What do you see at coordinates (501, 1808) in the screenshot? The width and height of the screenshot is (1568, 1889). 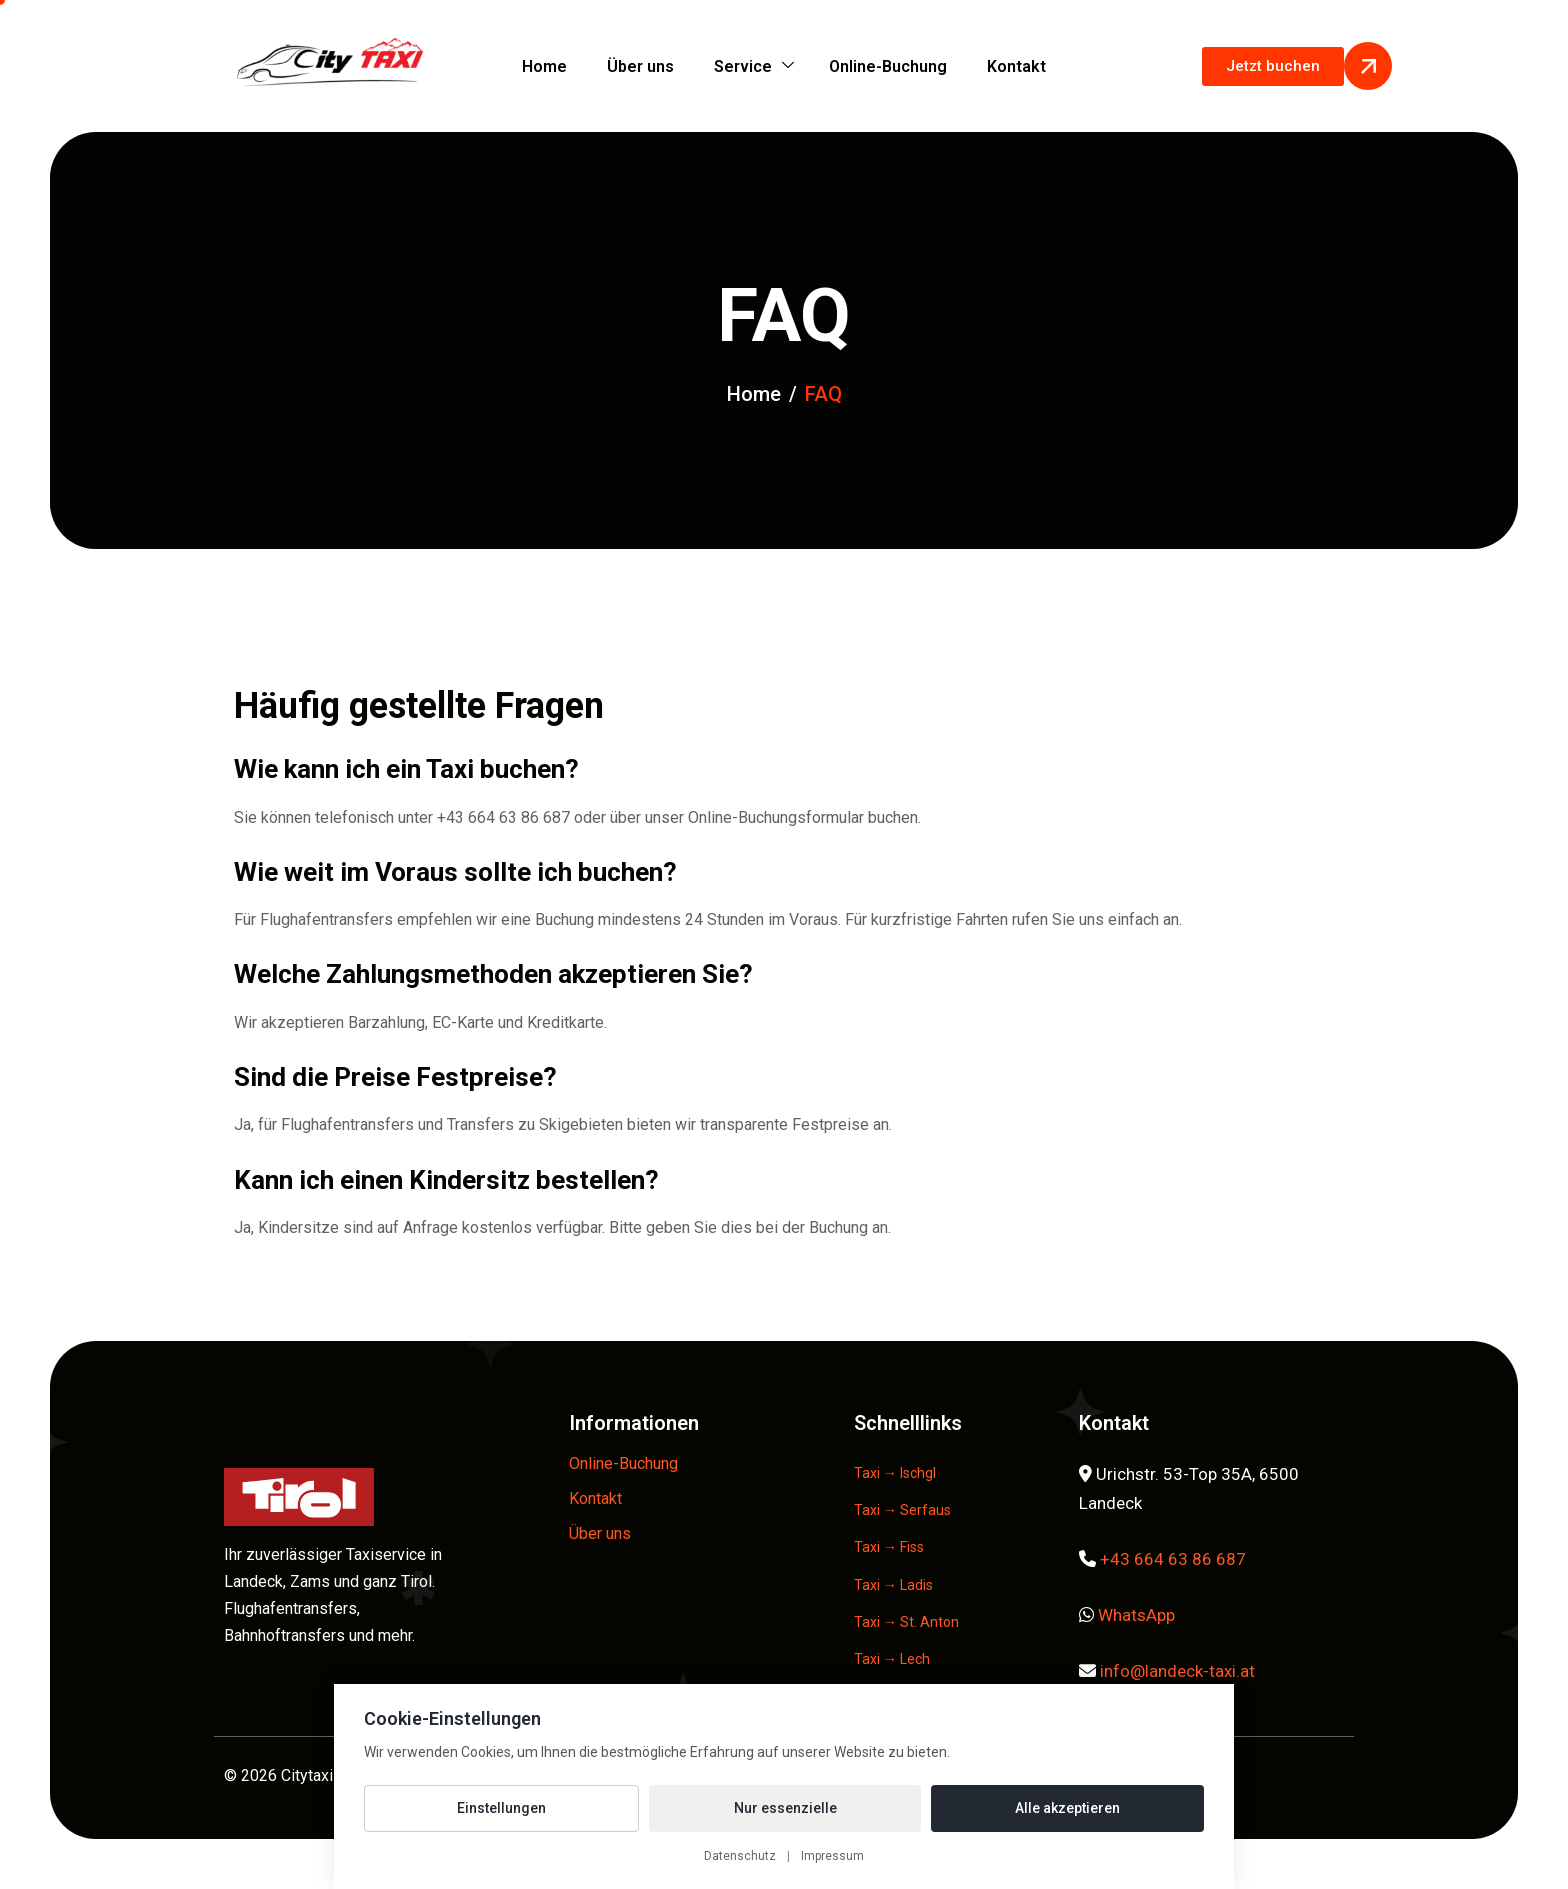 I see `Einstellungen` at bounding box center [501, 1808].